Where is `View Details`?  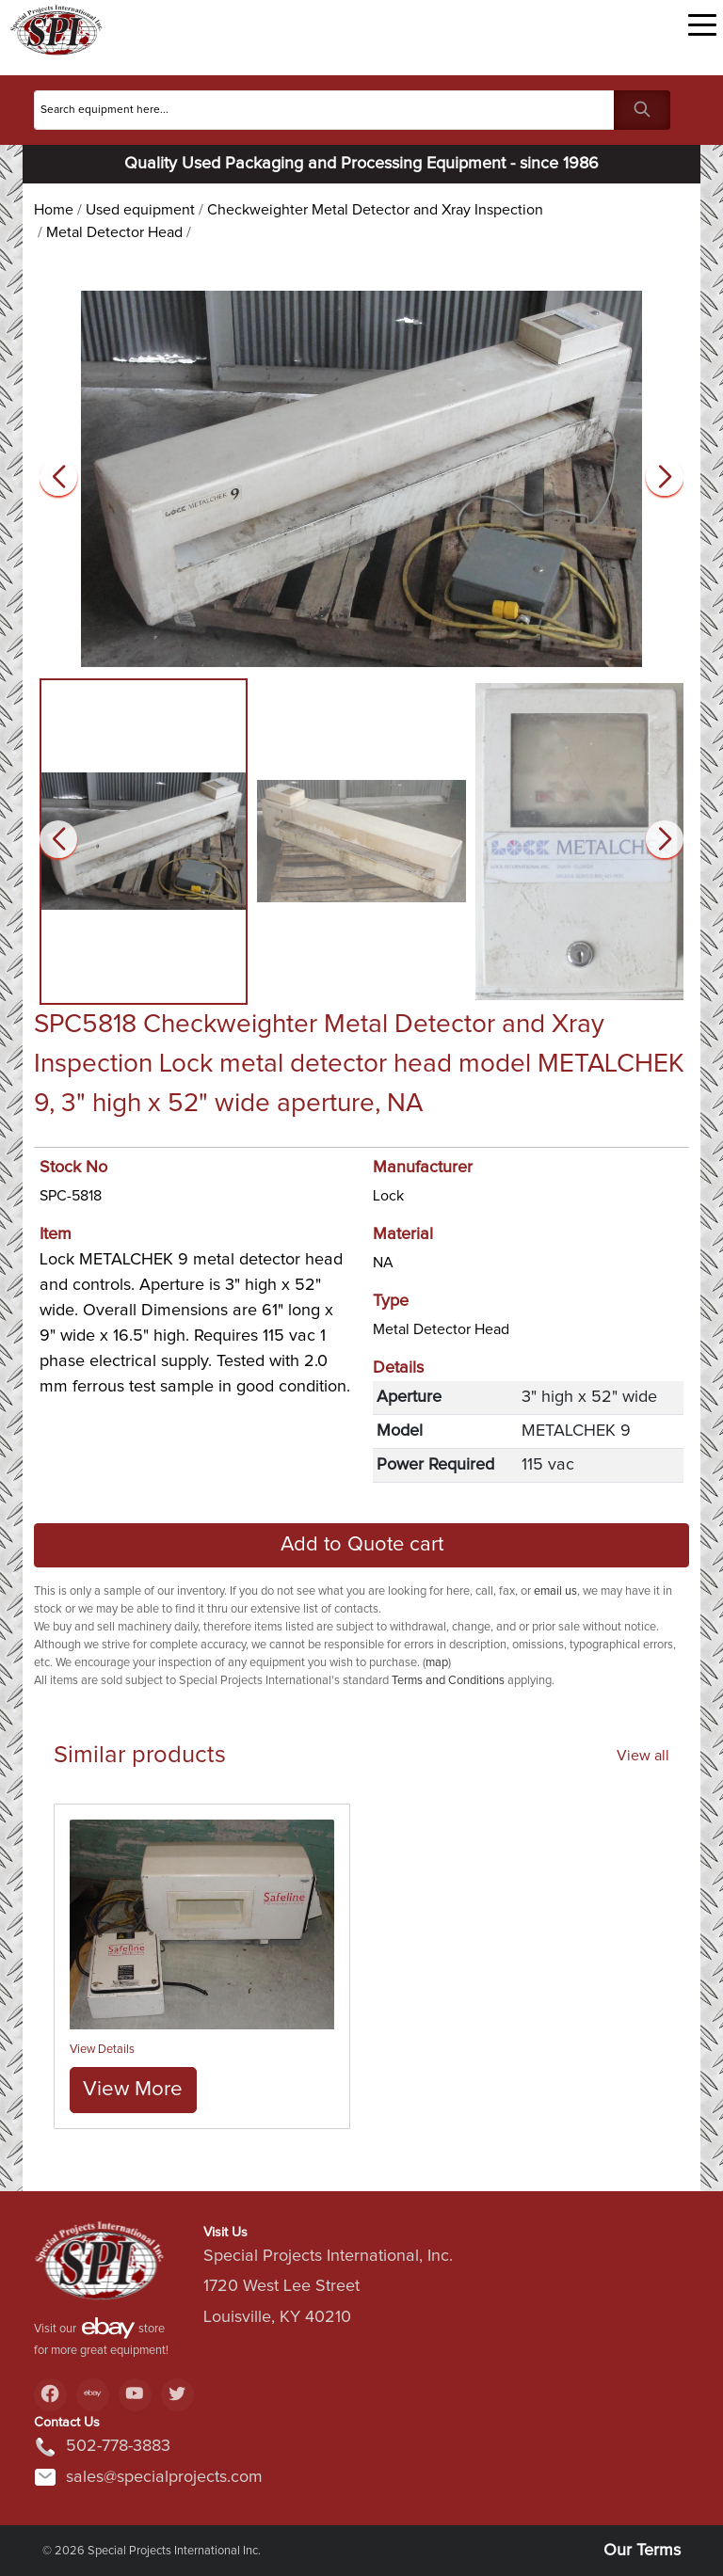
View Details is located at coordinates (102, 2049).